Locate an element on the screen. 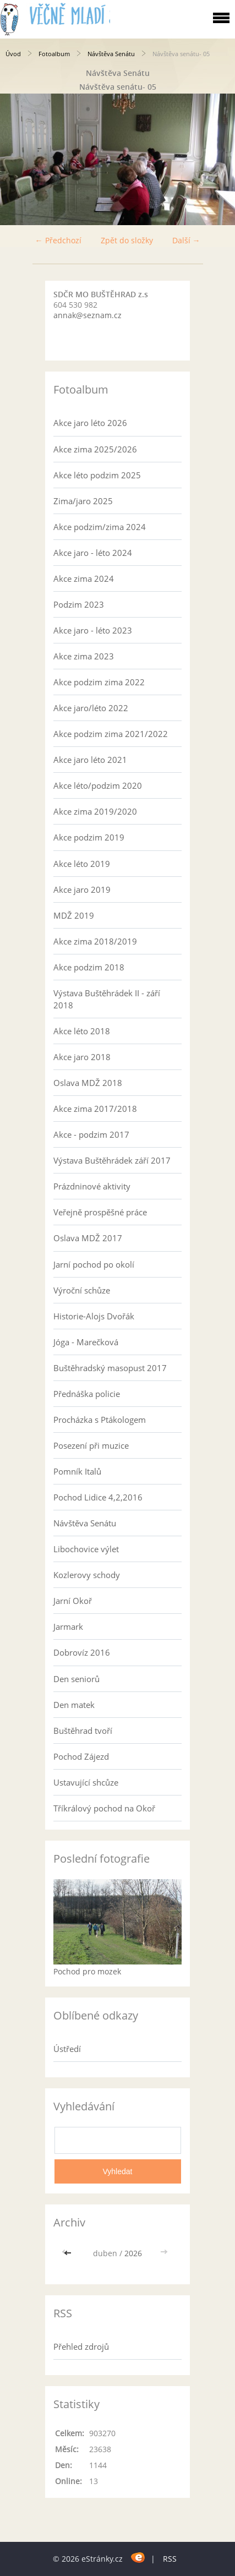  Kozlerovy schody is located at coordinates (86, 1574).